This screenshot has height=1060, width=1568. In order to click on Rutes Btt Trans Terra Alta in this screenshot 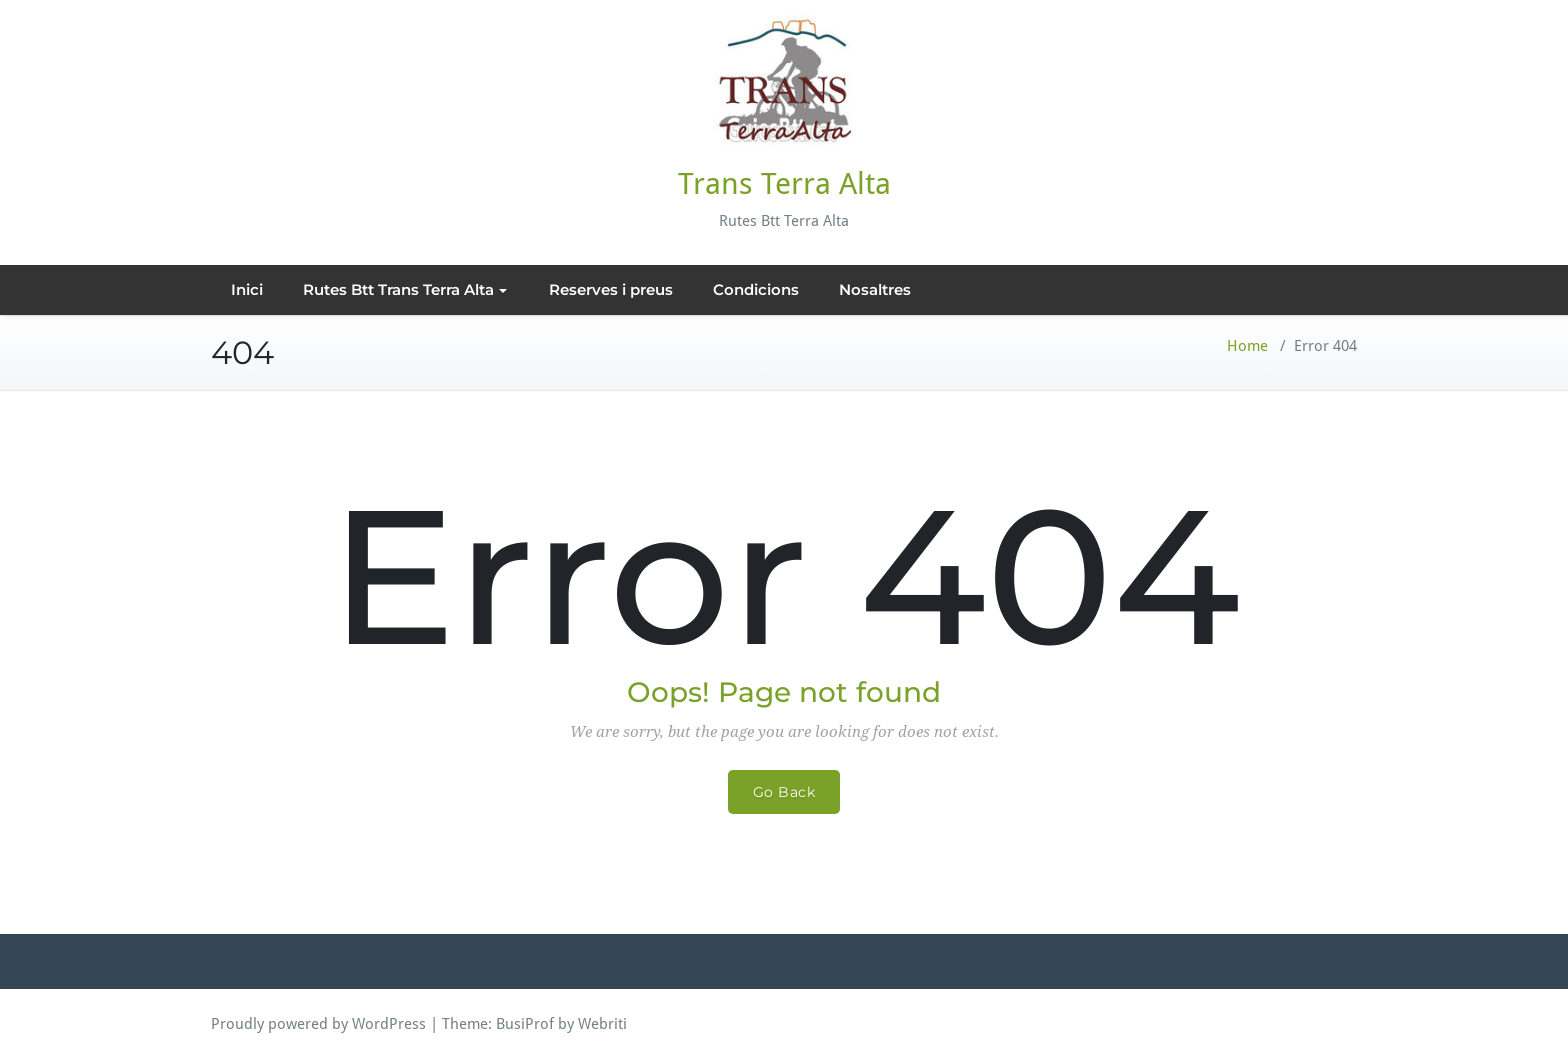, I will do `click(405, 289)`.